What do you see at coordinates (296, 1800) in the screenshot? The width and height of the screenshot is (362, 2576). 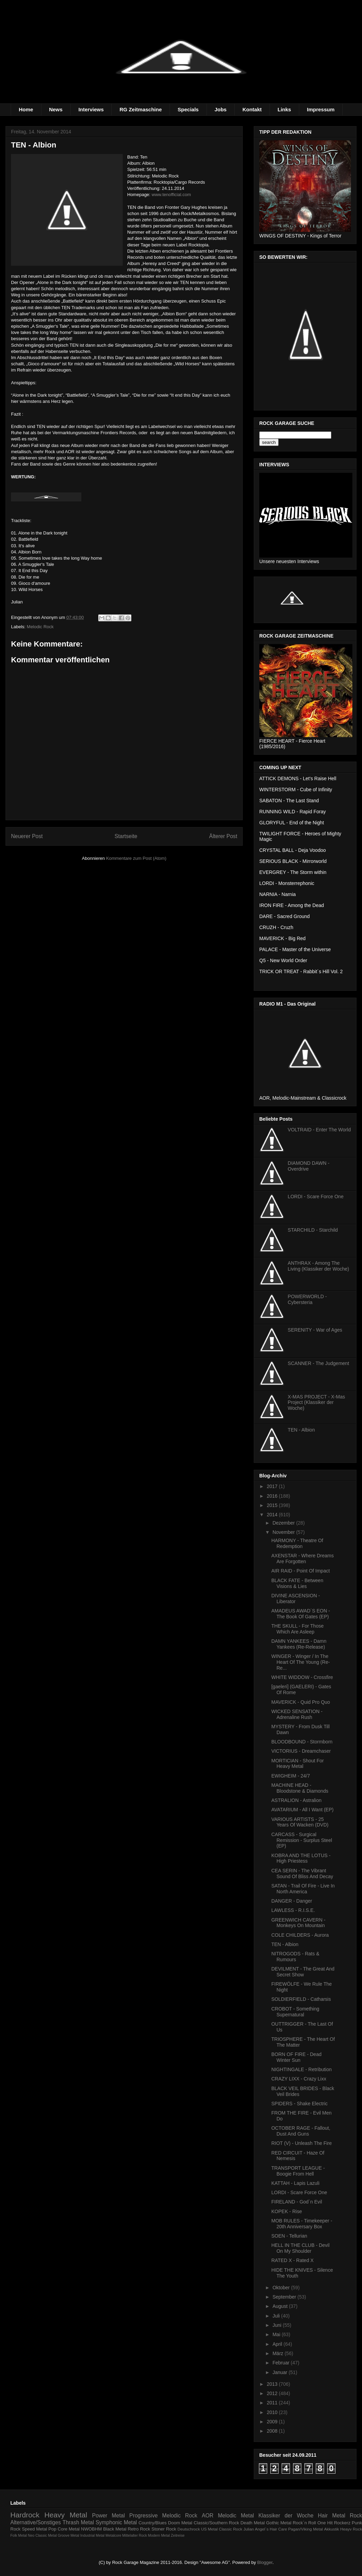 I see `ASTRALION - Astralion` at bounding box center [296, 1800].